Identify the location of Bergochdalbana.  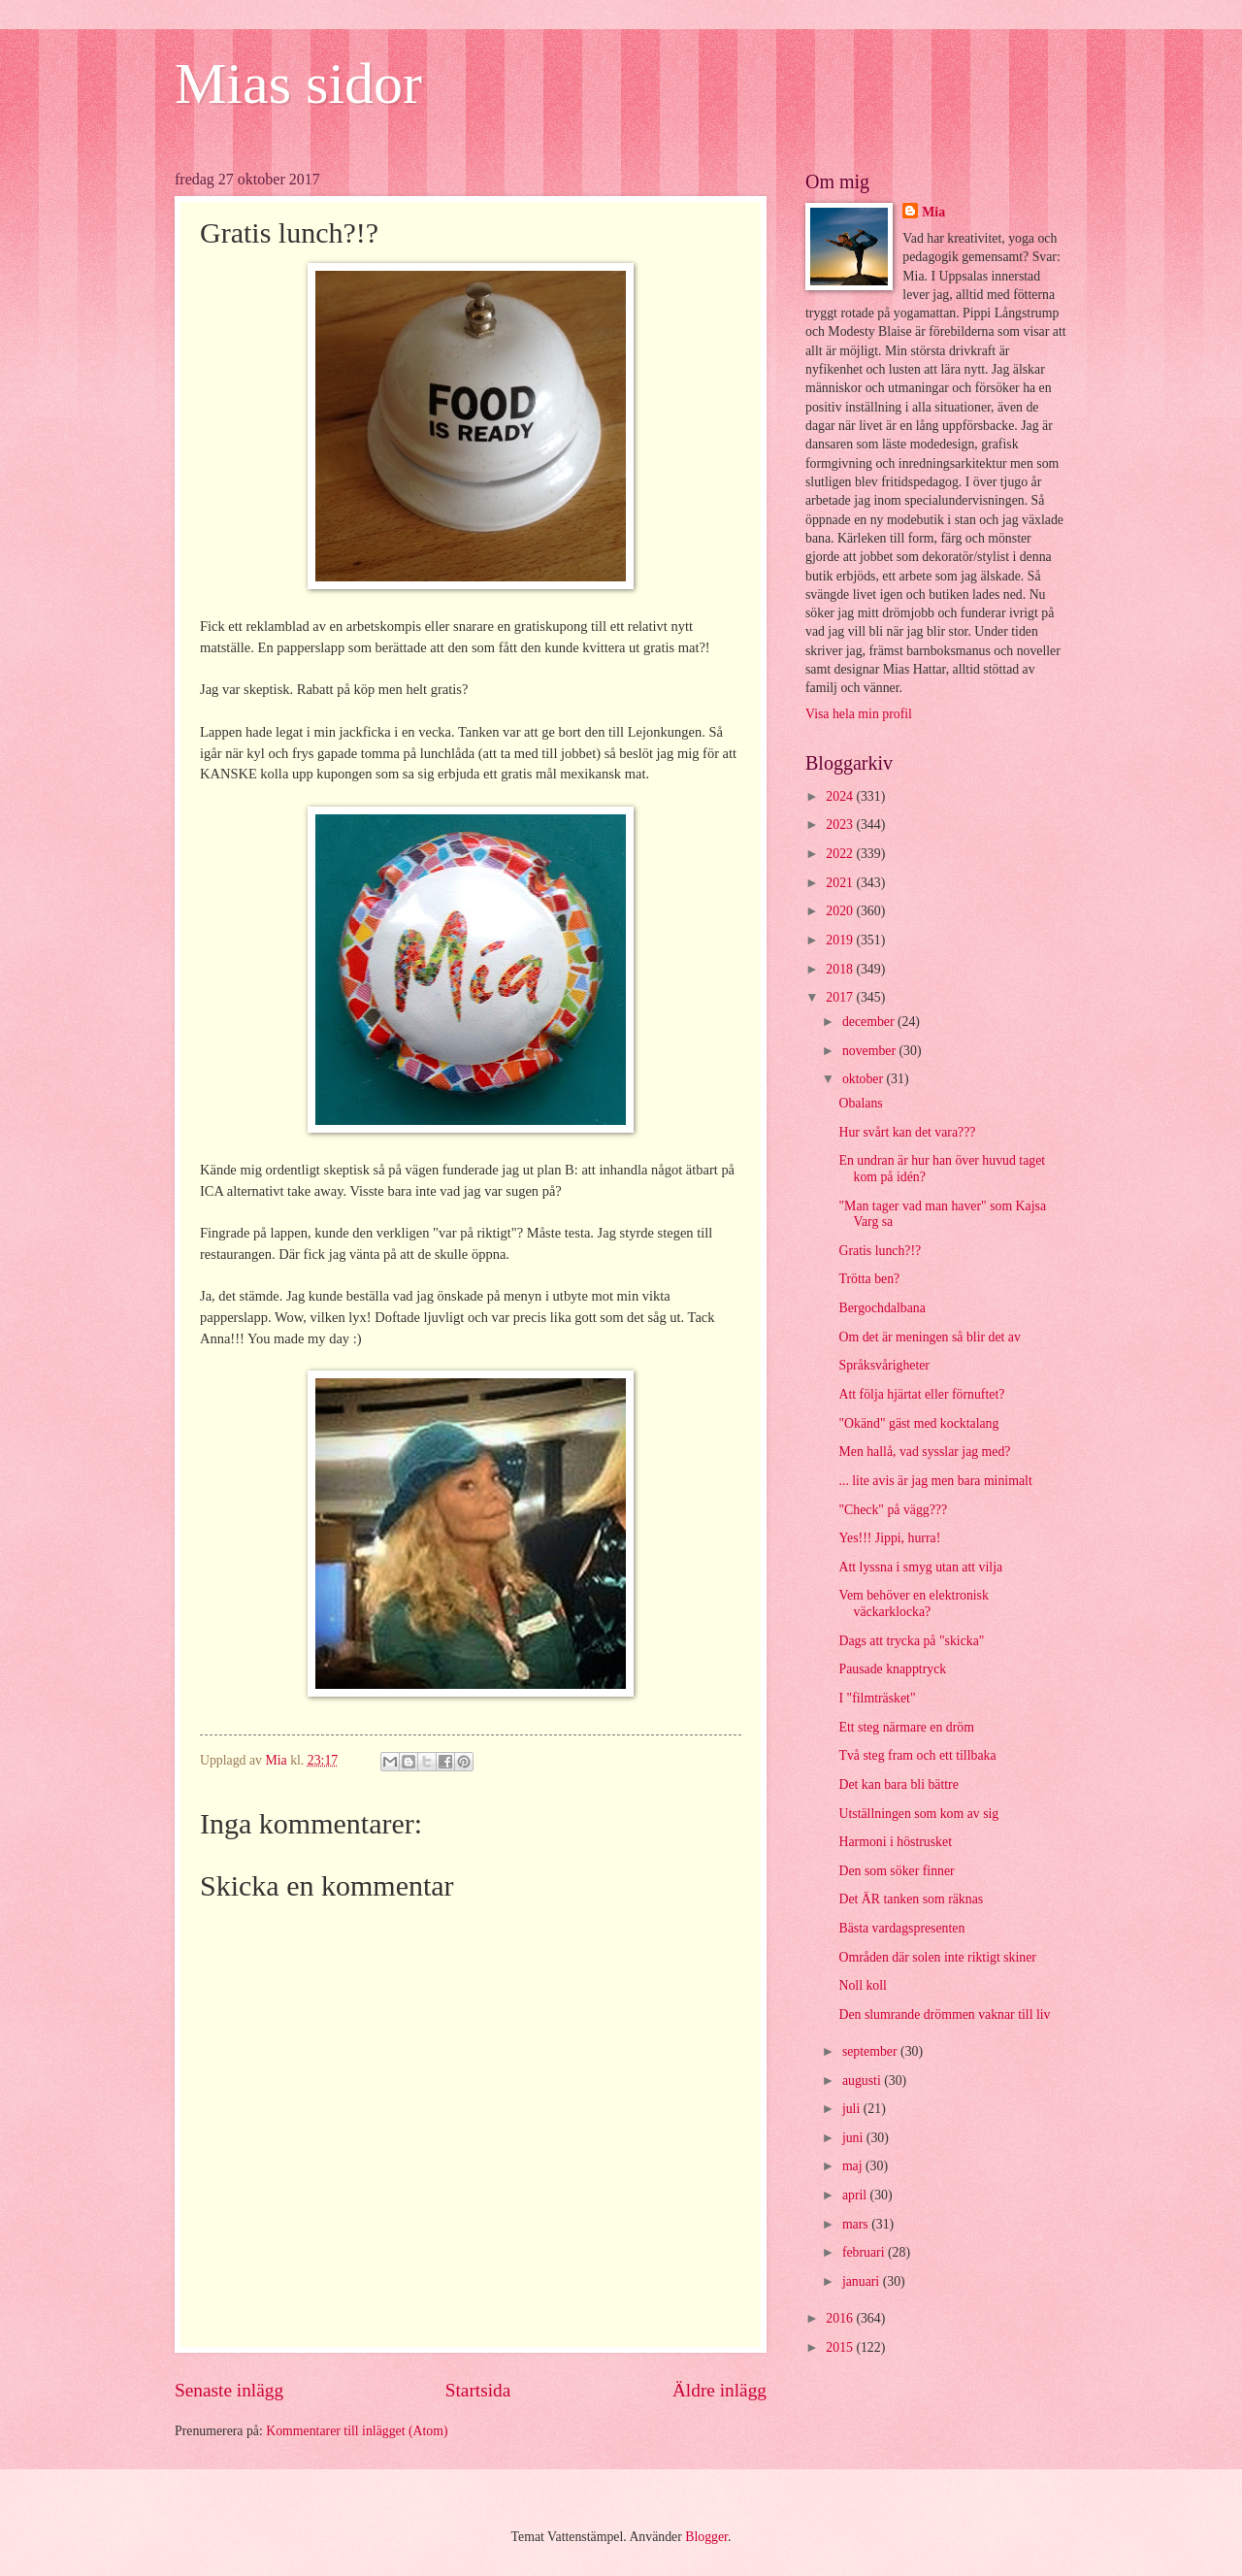
(881, 1308).